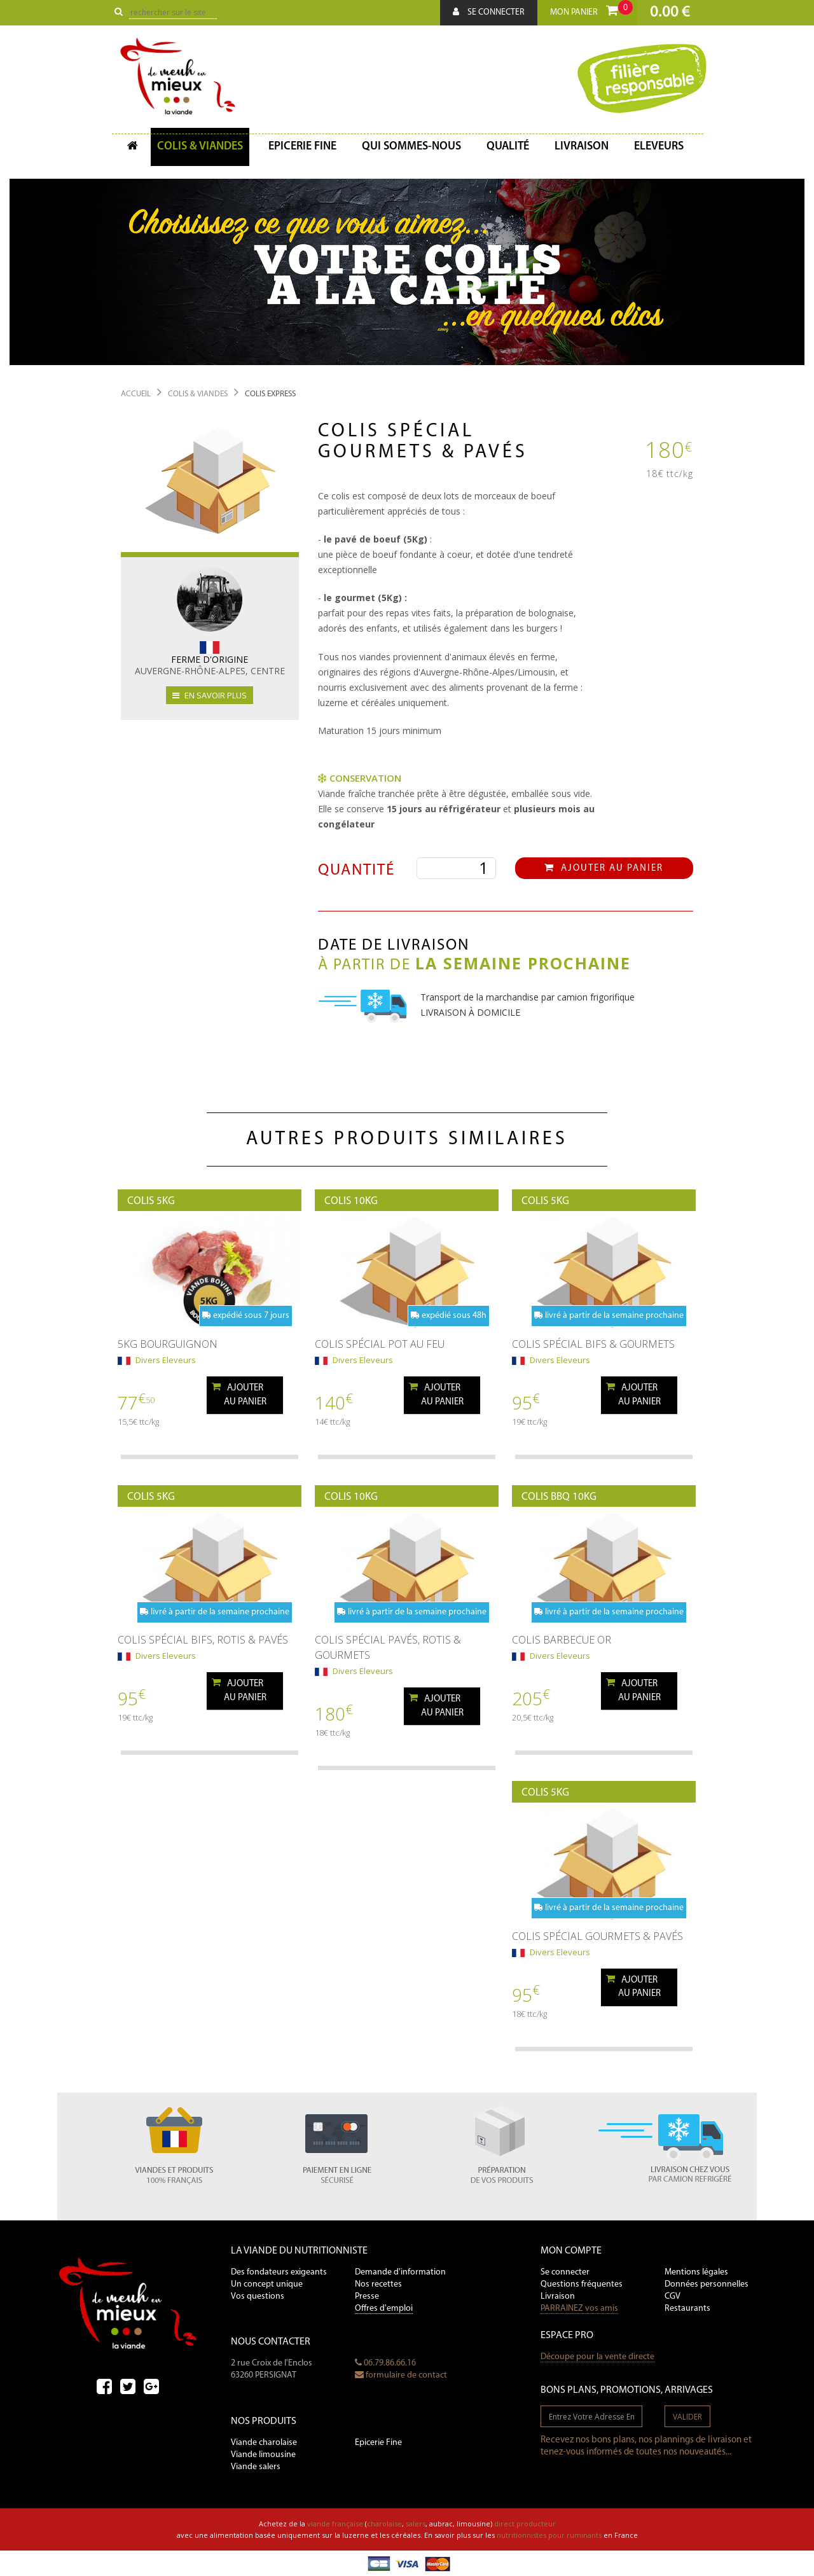  Describe the element at coordinates (597, 2357) in the screenshot. I see `Découpe pour la vente directe` at that location.